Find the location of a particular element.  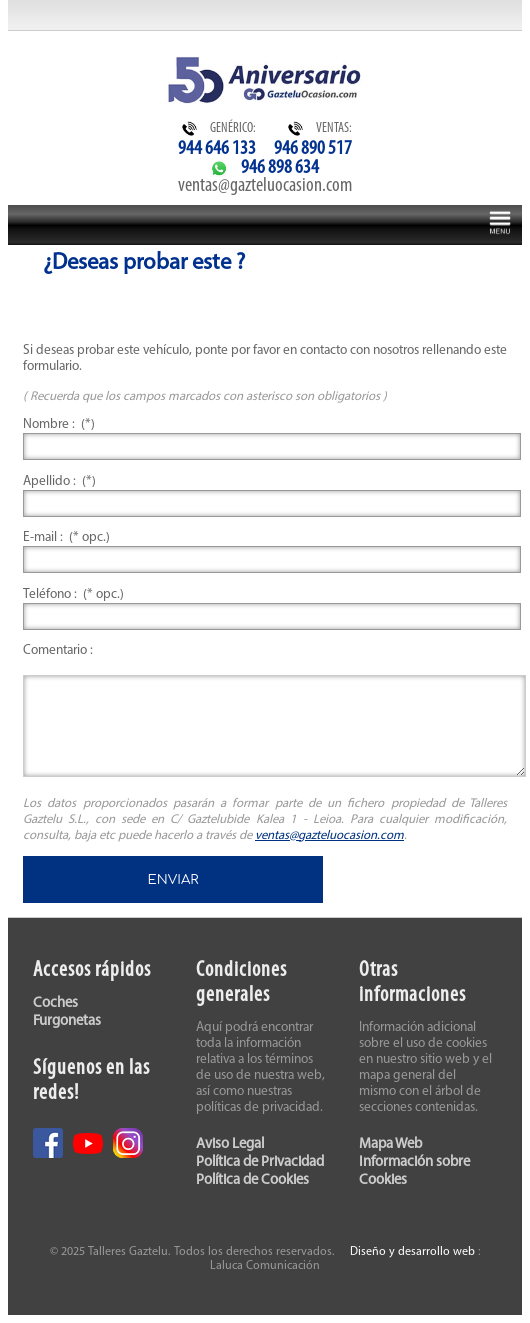

ventas@gazteluocasion.com is located at coordinates (265, 186).